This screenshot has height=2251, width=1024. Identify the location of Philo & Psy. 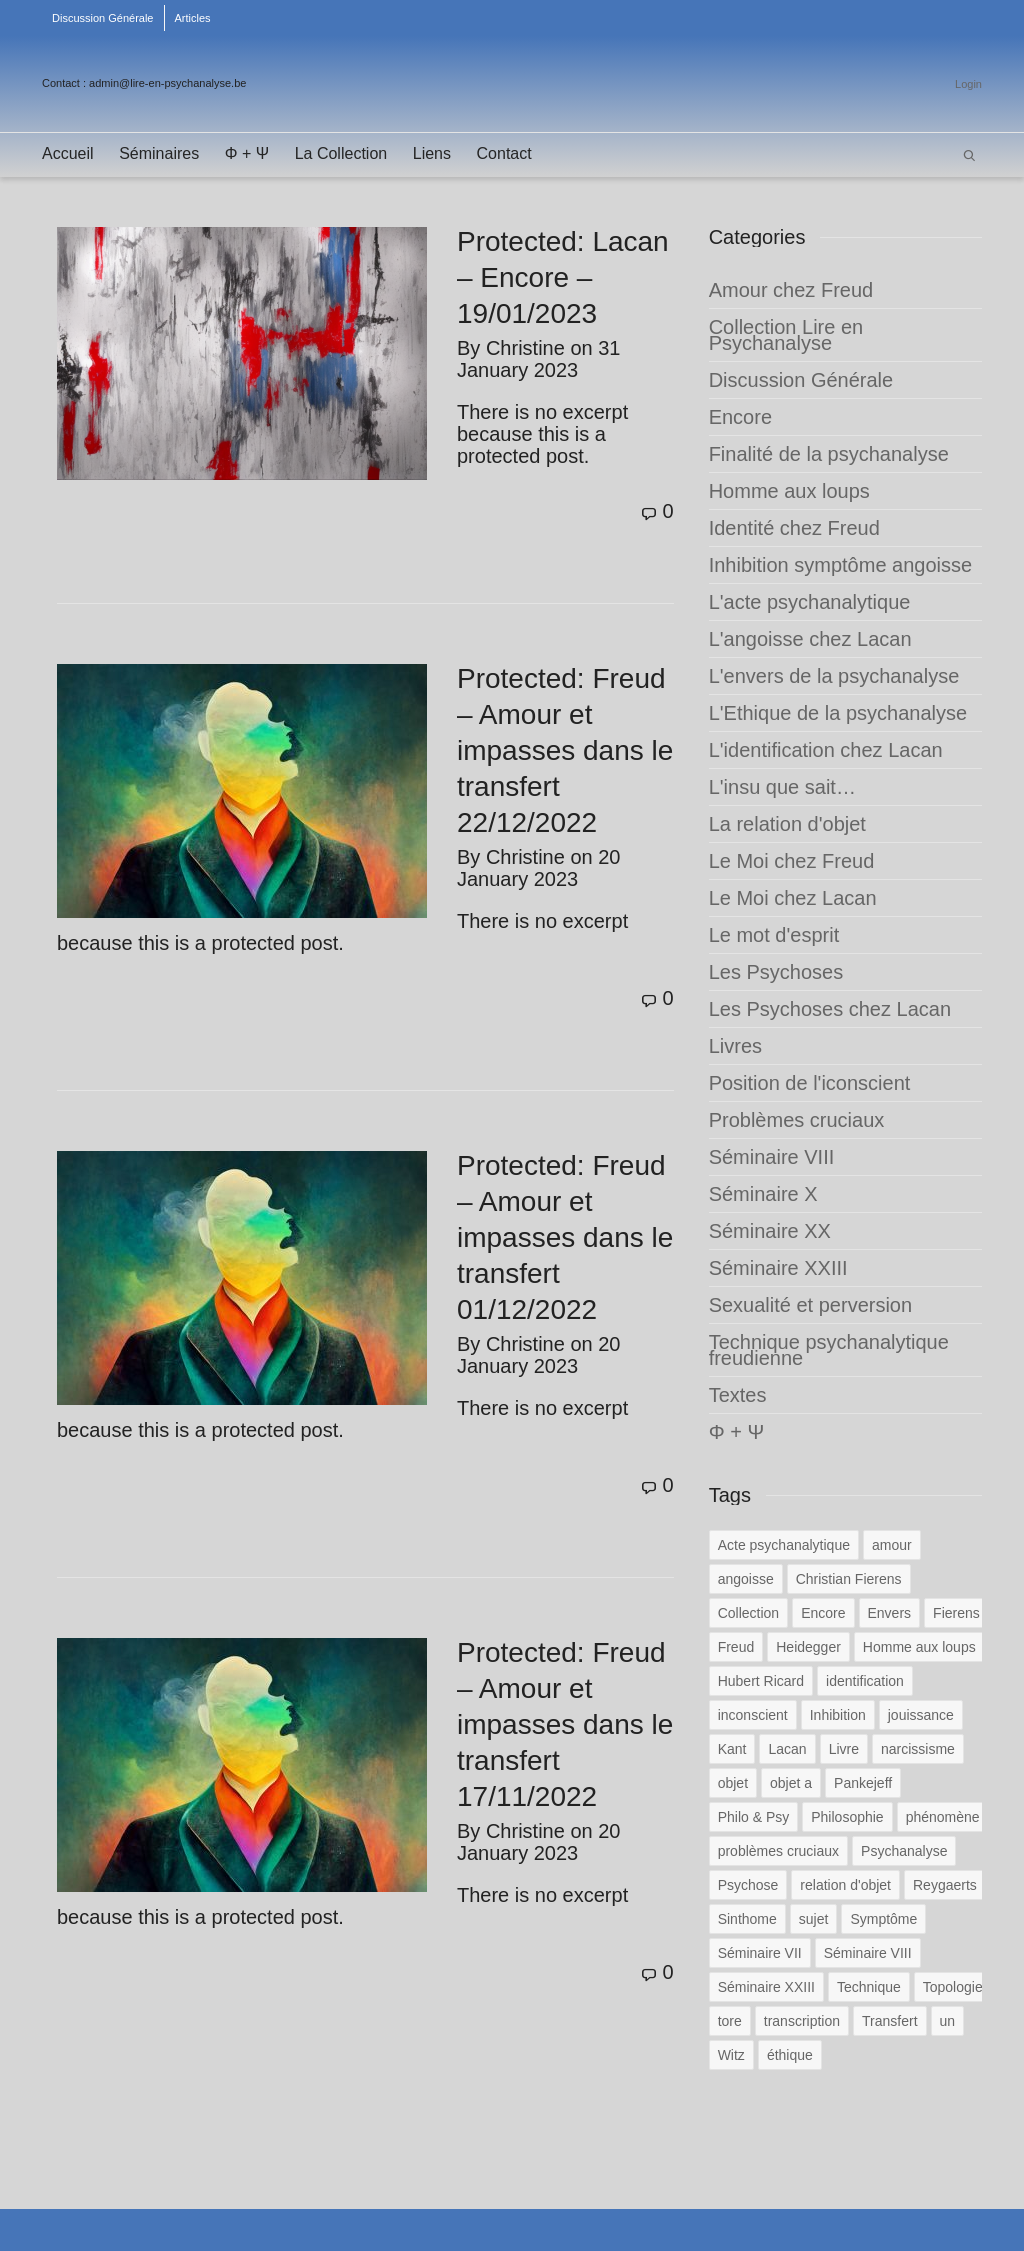
(754, 1817).